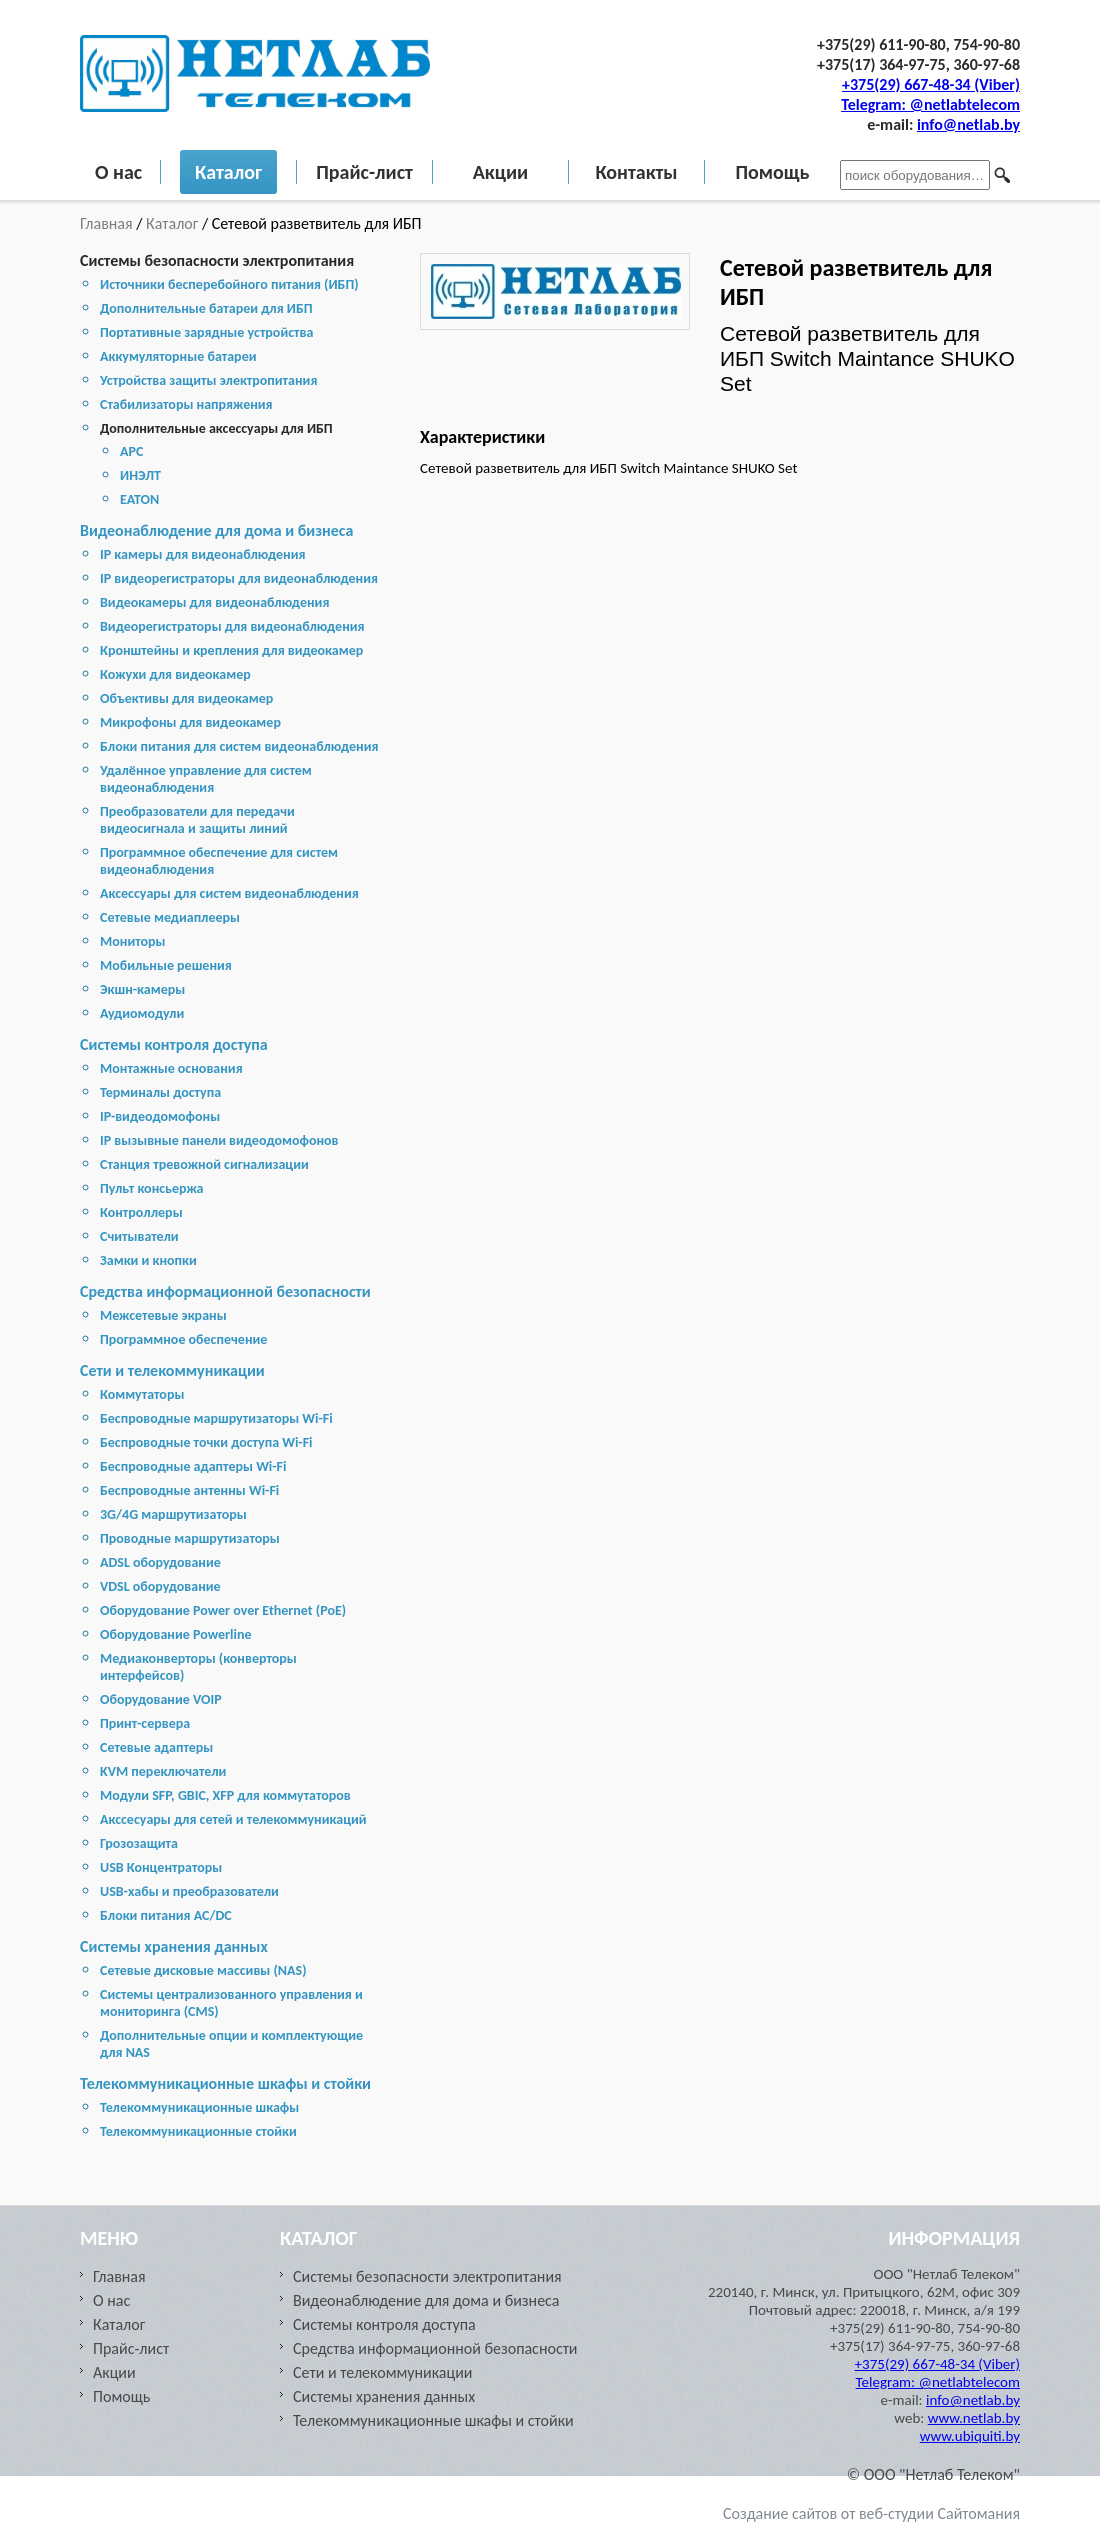 The width and height of the screenshot is (1100, 2523). I want to click on Контакты, so click(636, 172).